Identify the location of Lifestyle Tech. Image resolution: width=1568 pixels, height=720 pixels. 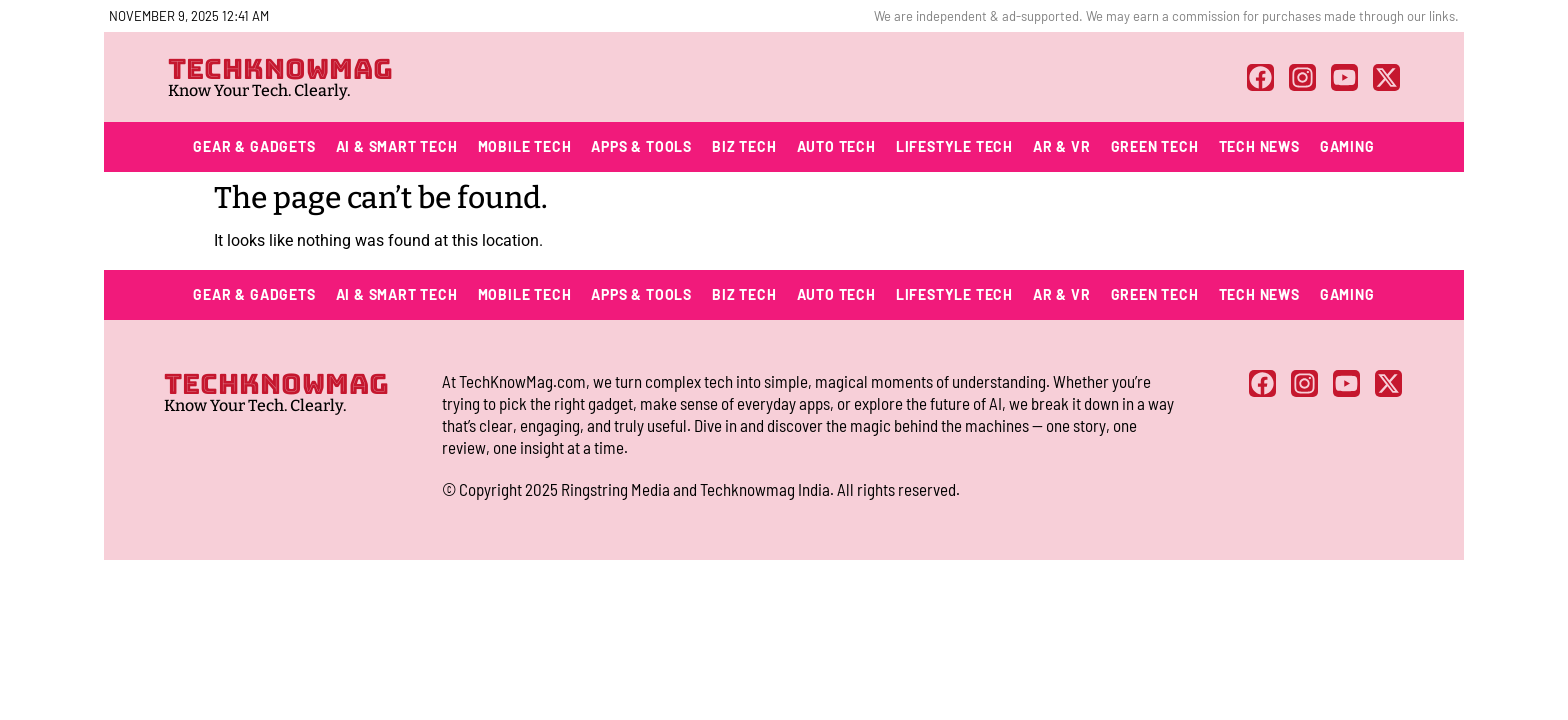
(954, 146).